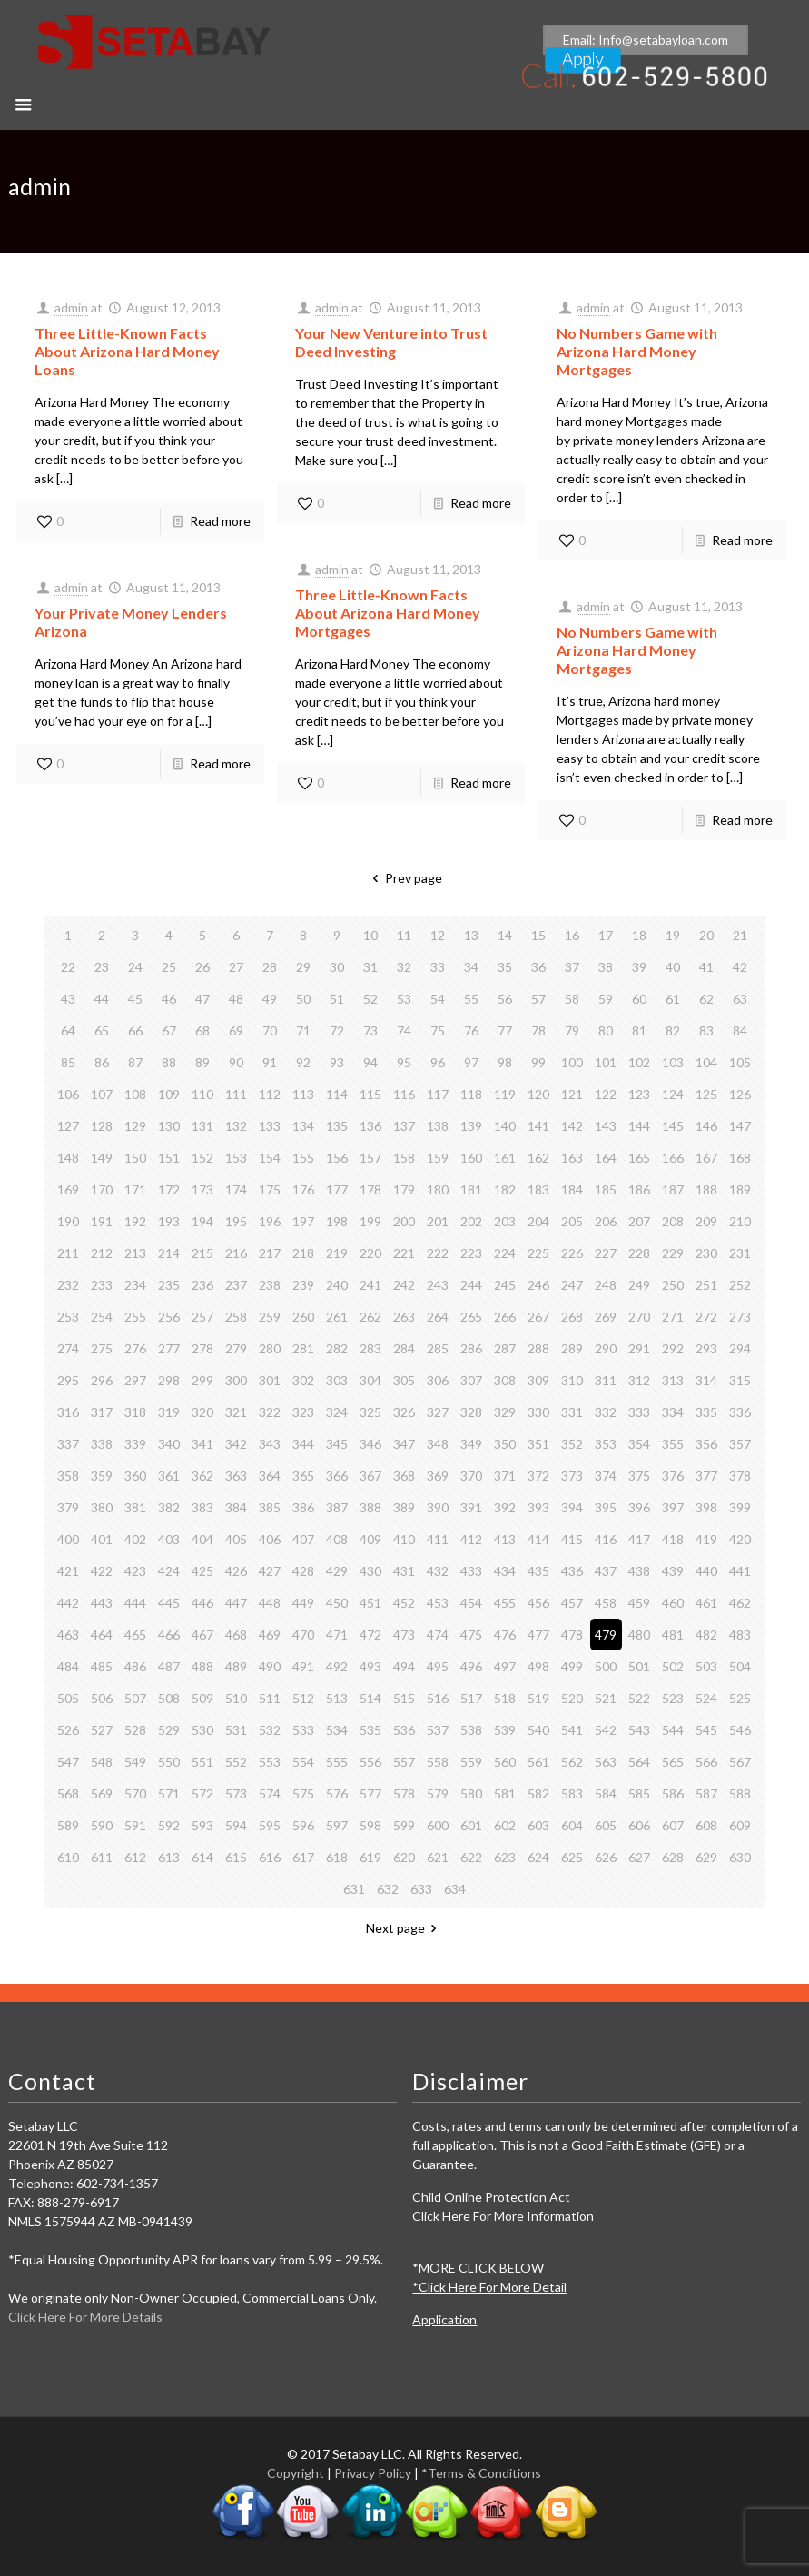  I want to click on 286, so click(471, 1348).